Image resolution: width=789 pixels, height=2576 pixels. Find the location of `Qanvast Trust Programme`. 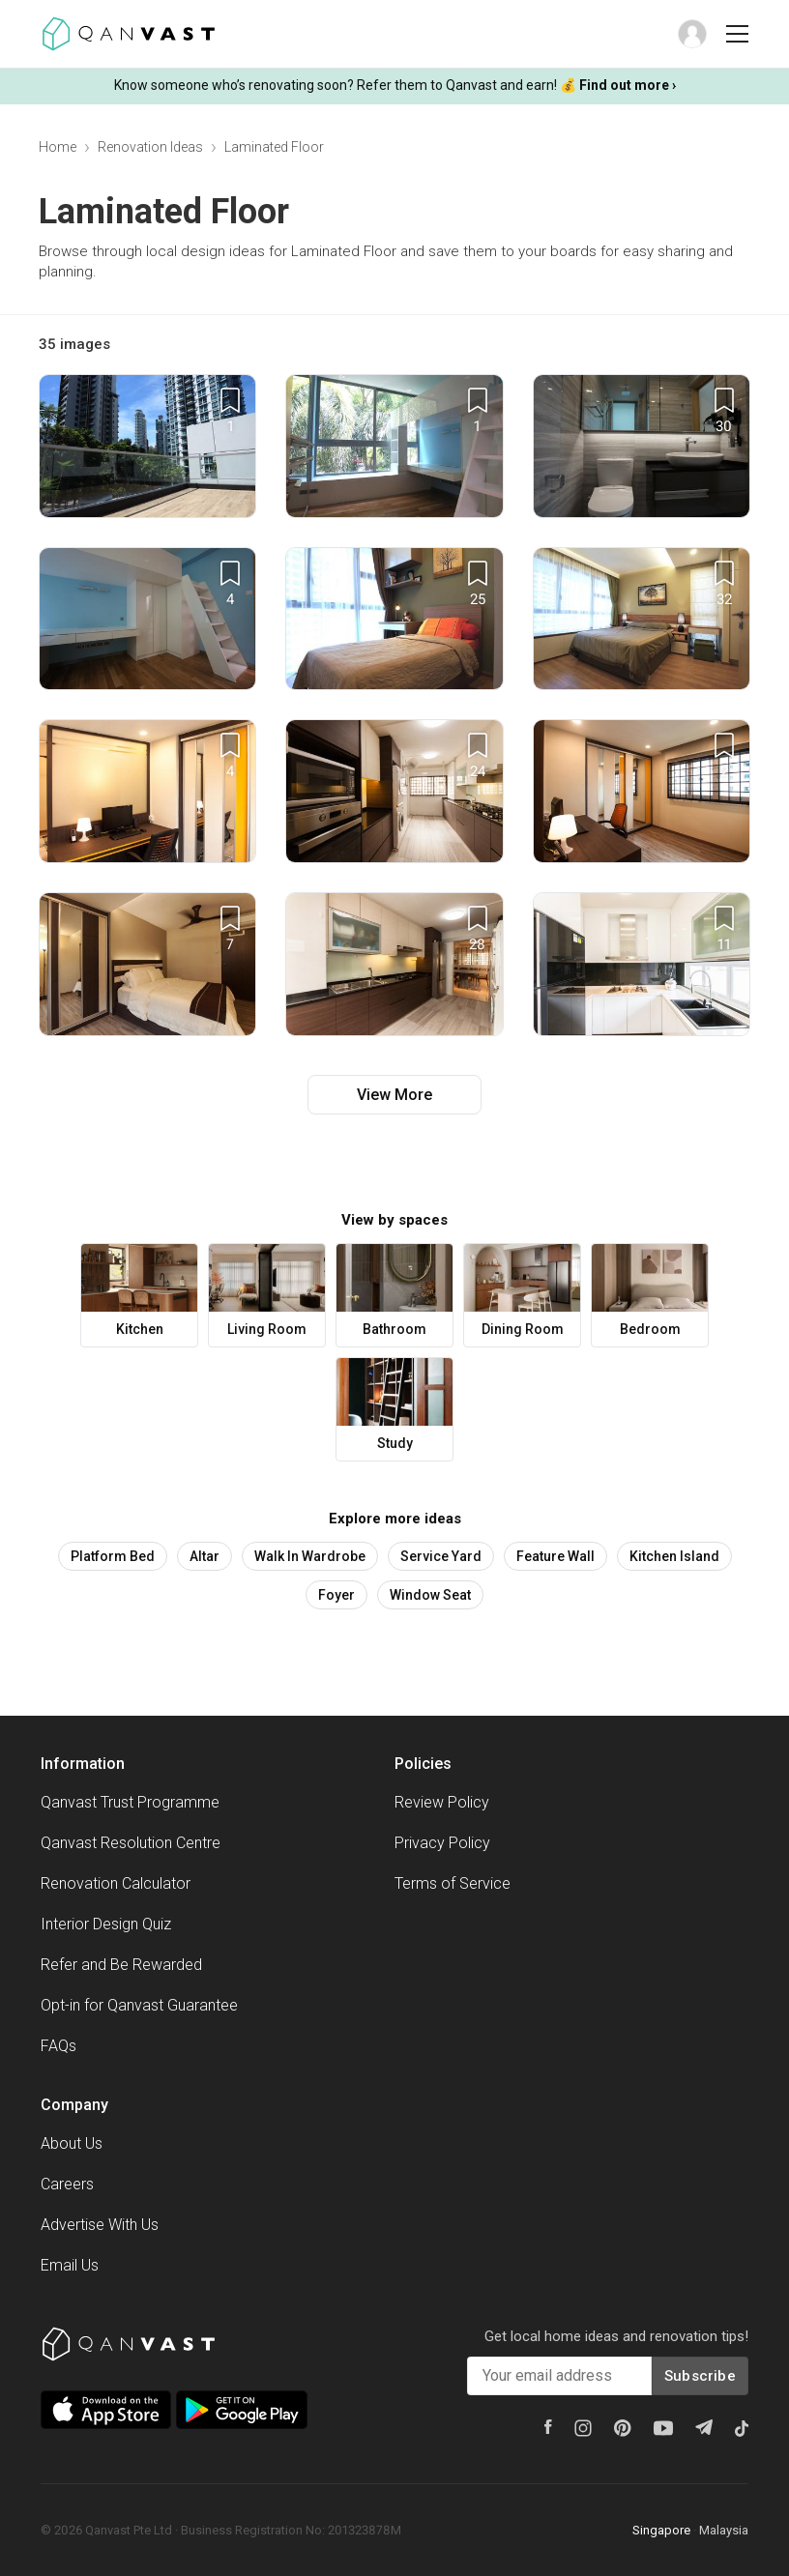

Qanvast Trust Programme is located at coordinates (130, 1802).